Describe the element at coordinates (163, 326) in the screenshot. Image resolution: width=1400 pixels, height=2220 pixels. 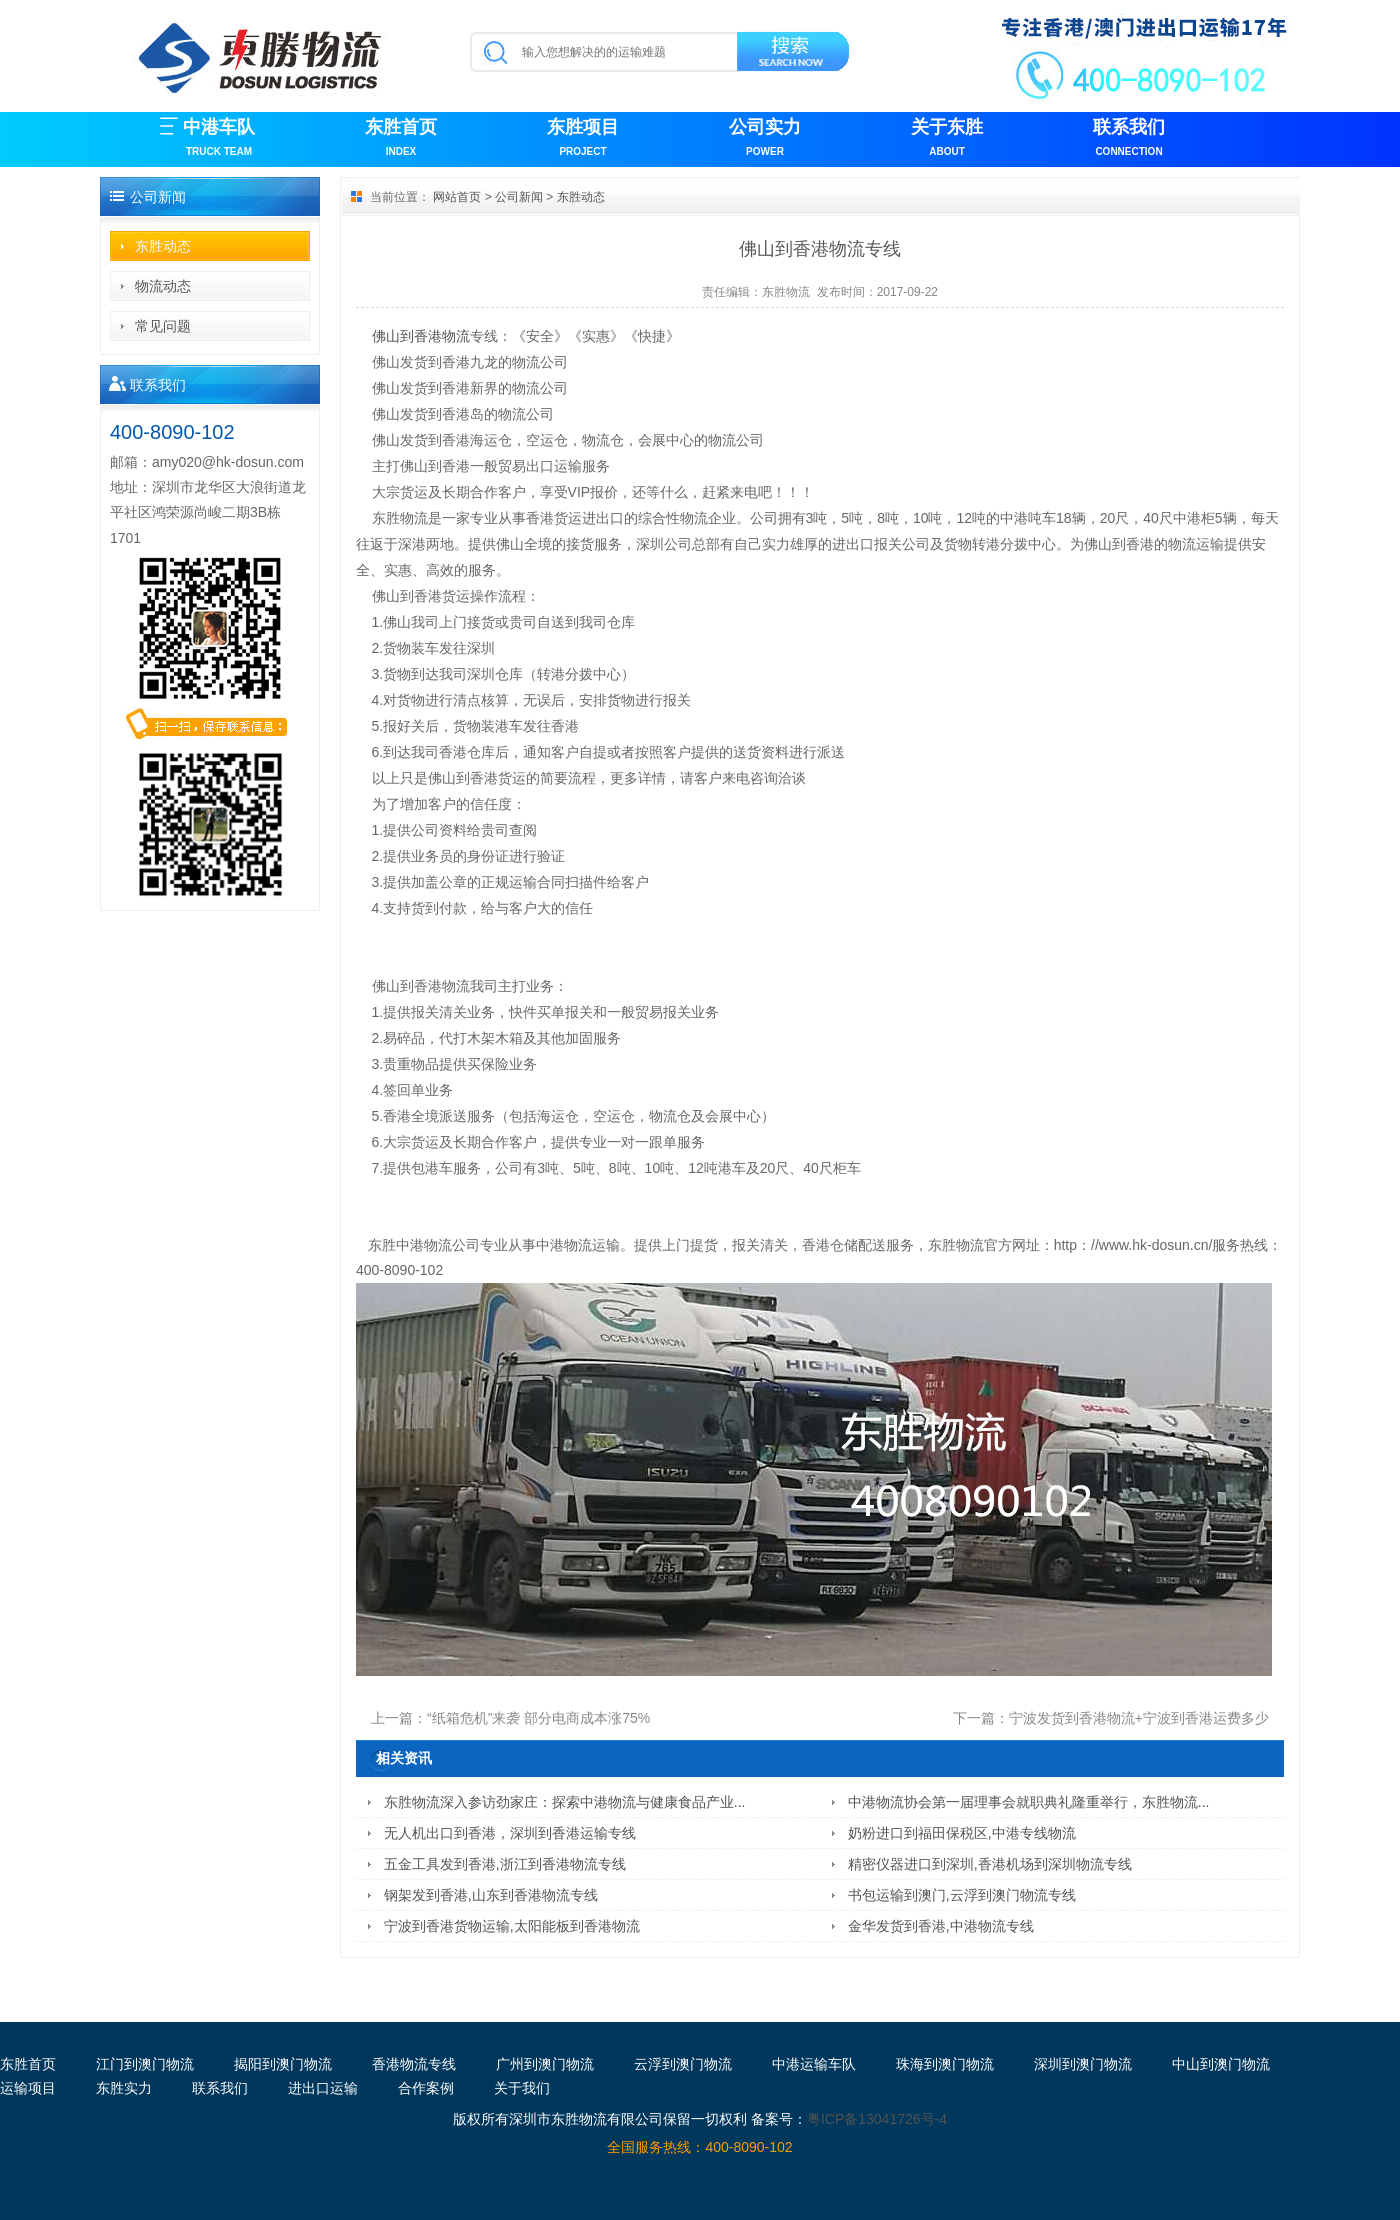
I see `常见问题` at that location.